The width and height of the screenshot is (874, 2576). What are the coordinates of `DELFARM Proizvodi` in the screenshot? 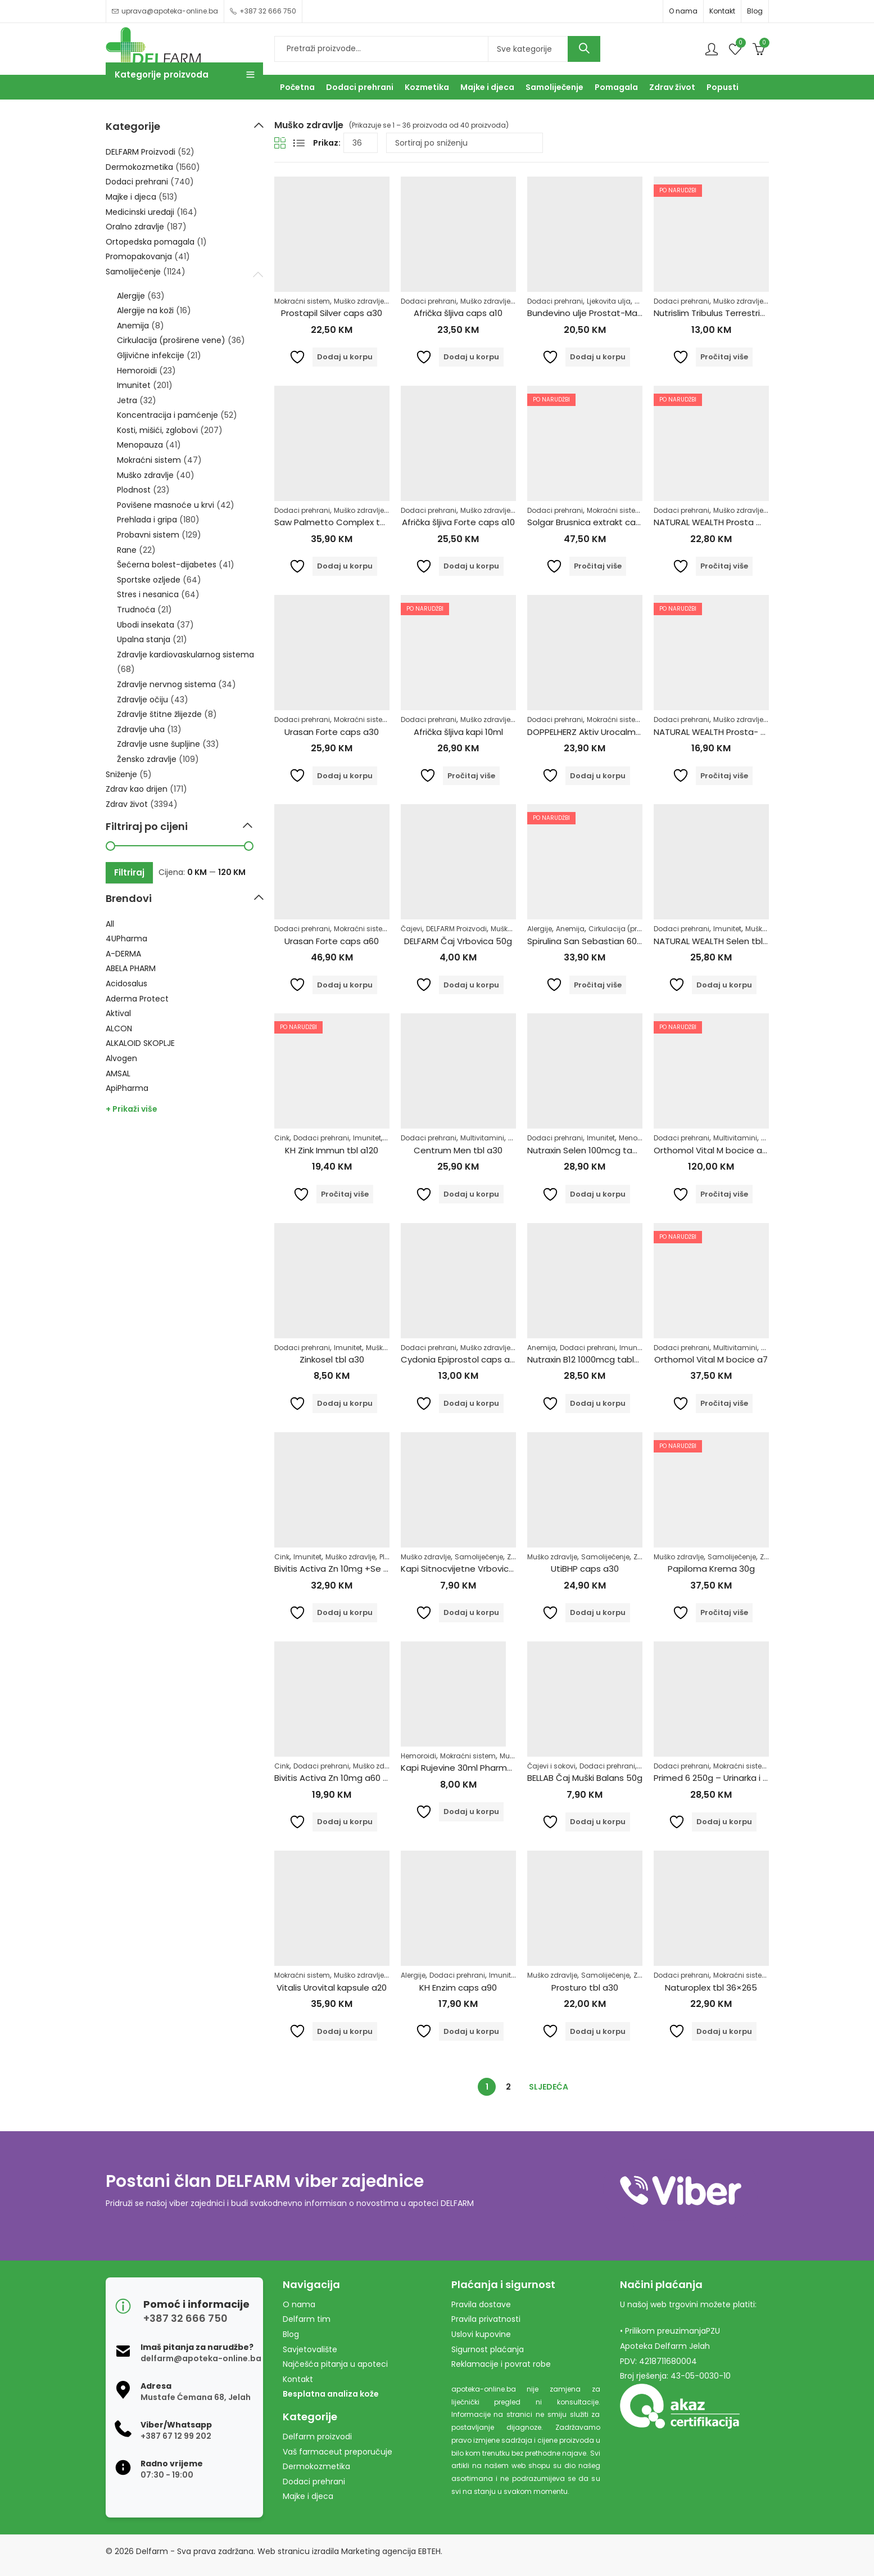 It's located at (456, 928).